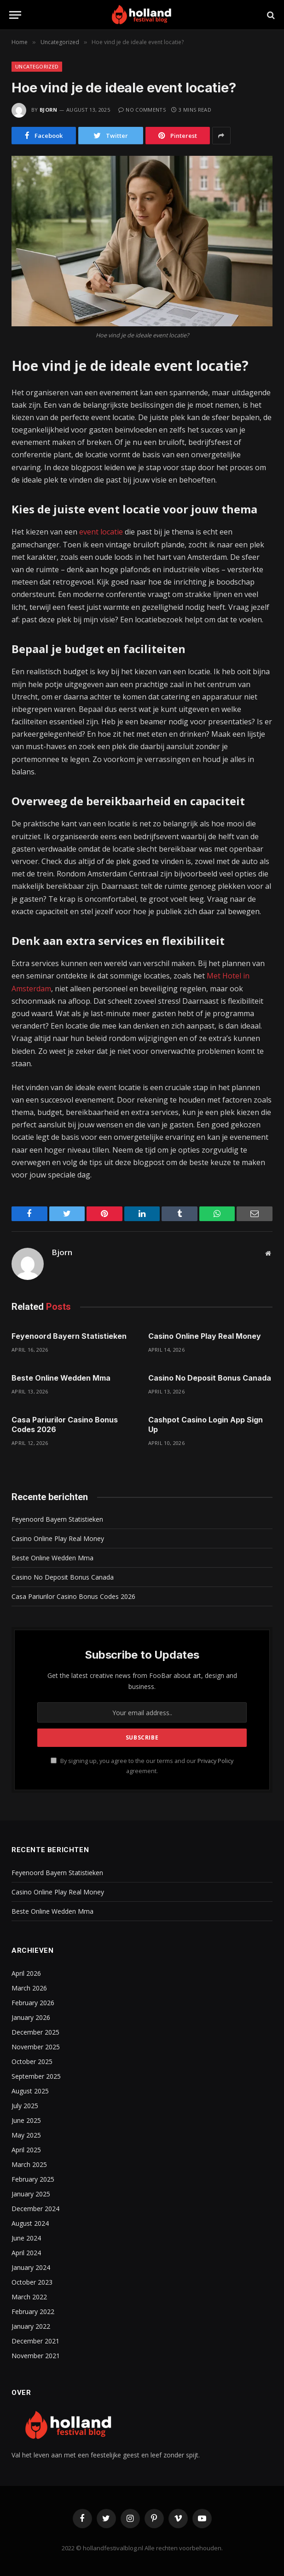 The height and width of the screenshot is (2576, 284). What do you see at coordinates (31, 2326) in the screenshot?
I see `January 2022` at bounding box center [31, 2326].